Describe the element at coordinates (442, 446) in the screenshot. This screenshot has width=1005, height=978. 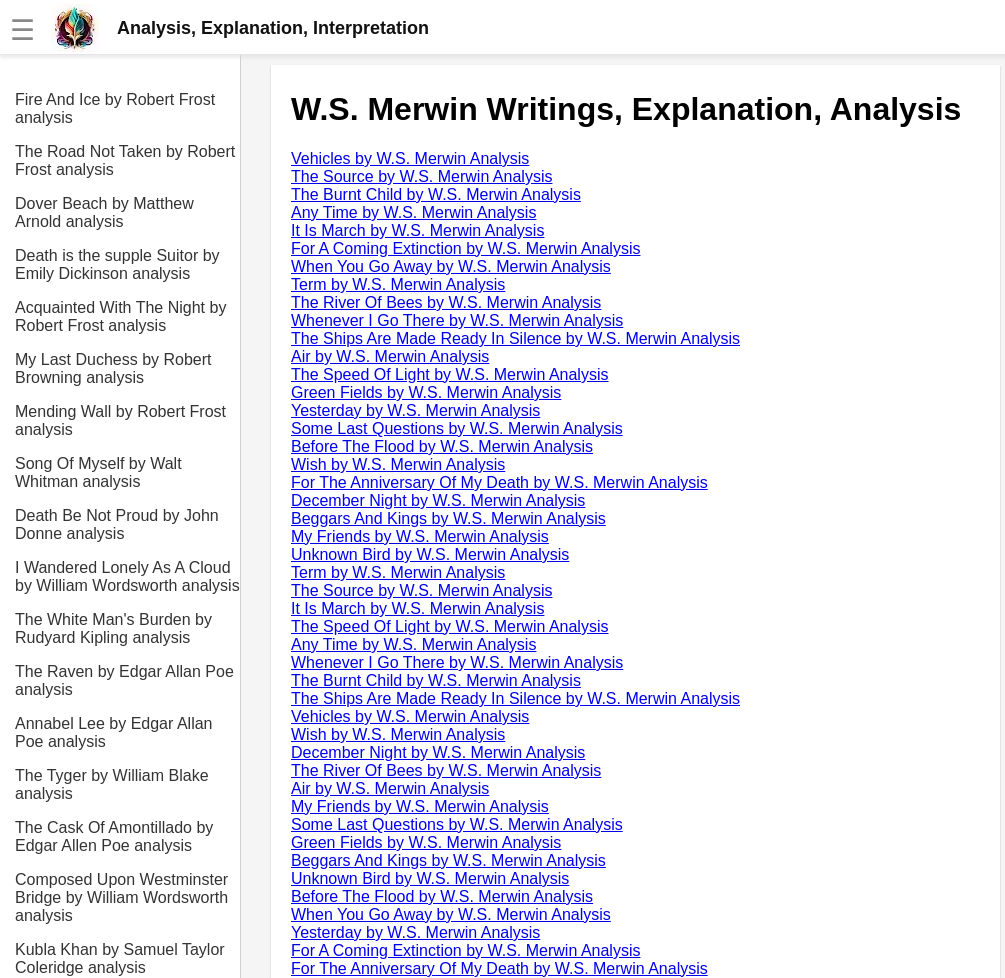
I see `Before The Flood by W.S. Merwin Analysis` at that location.